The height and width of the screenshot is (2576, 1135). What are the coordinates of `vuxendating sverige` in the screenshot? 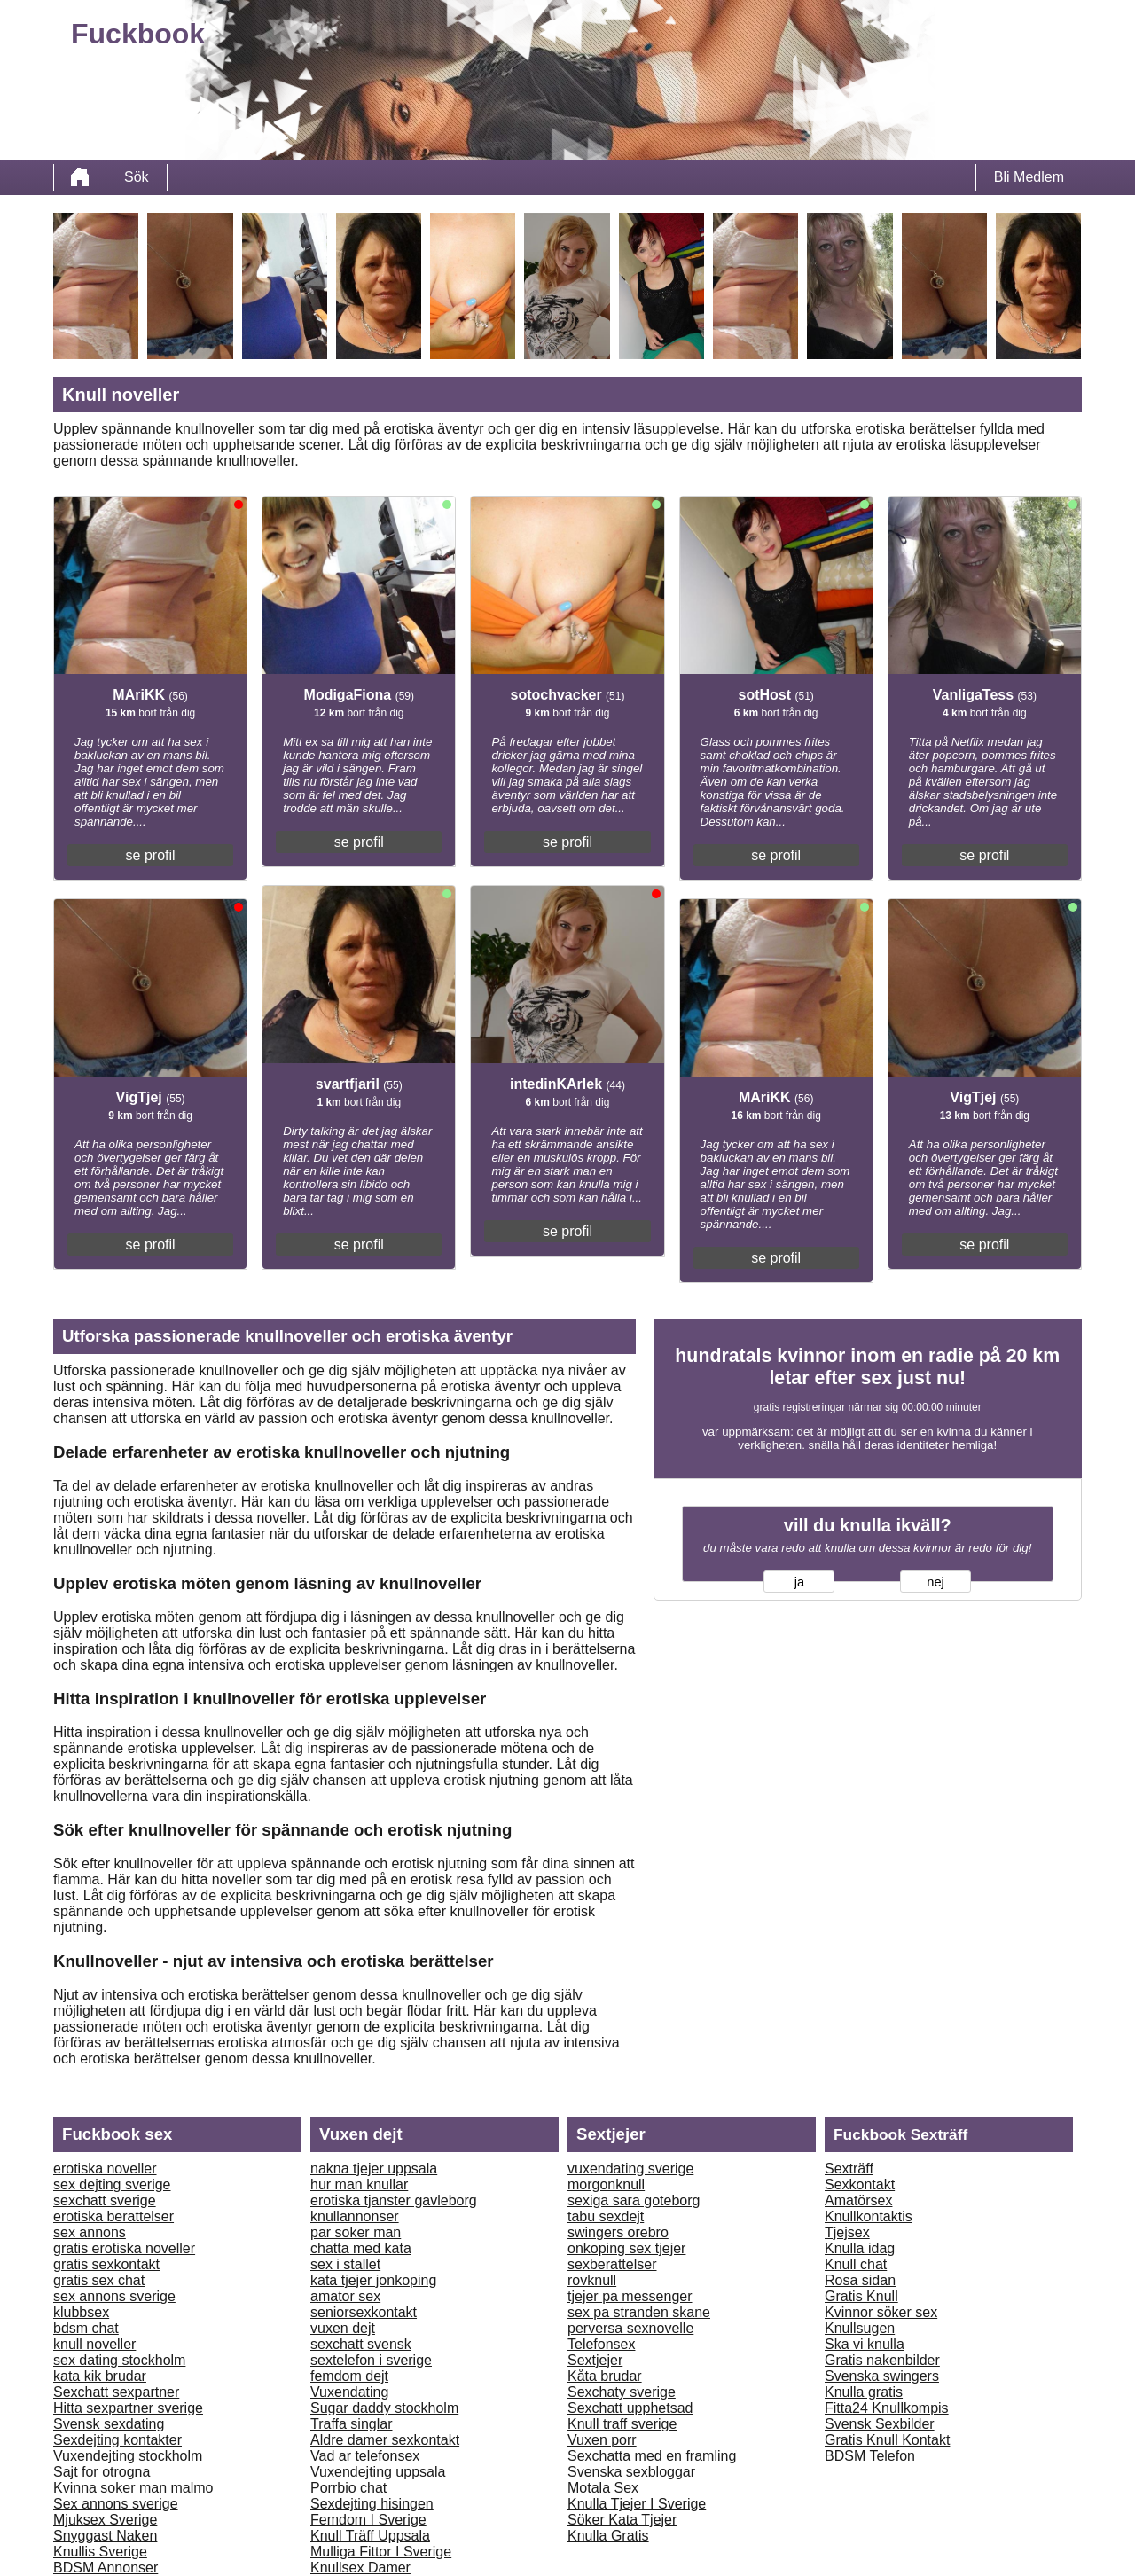 It's located at (630, 2168).